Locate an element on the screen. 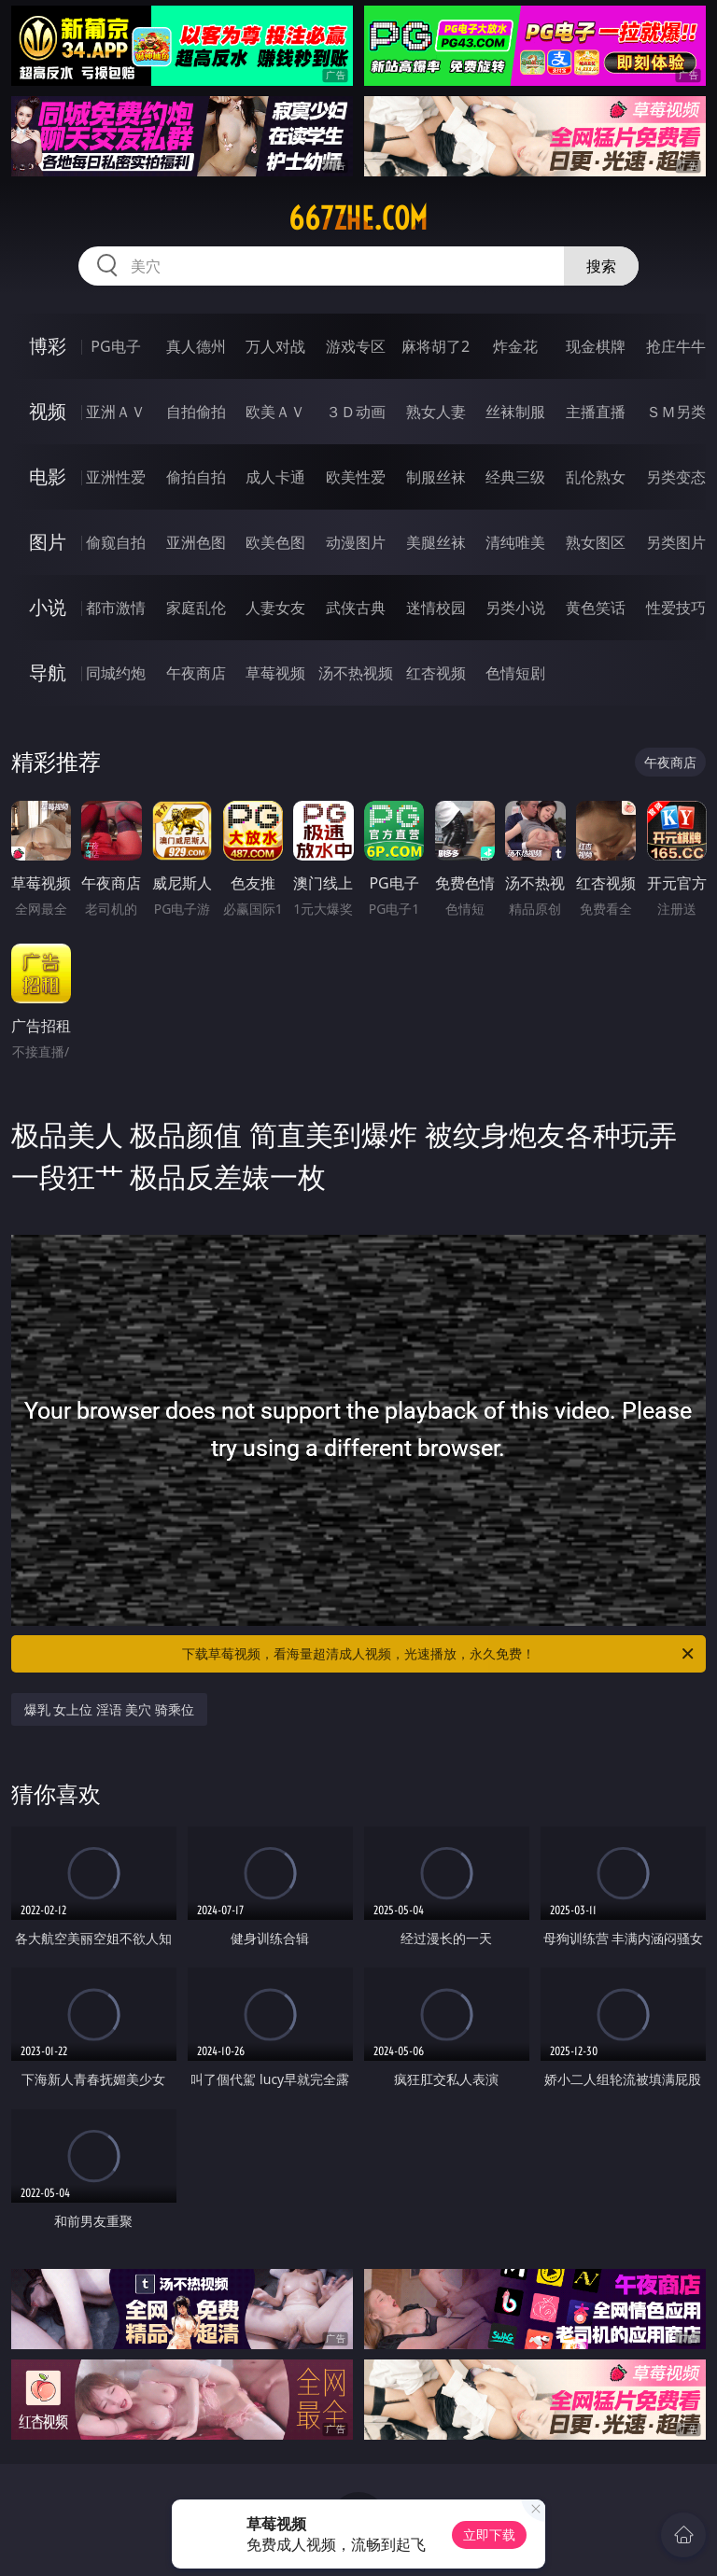  迷情校园 is located at coordinates (436, 607).